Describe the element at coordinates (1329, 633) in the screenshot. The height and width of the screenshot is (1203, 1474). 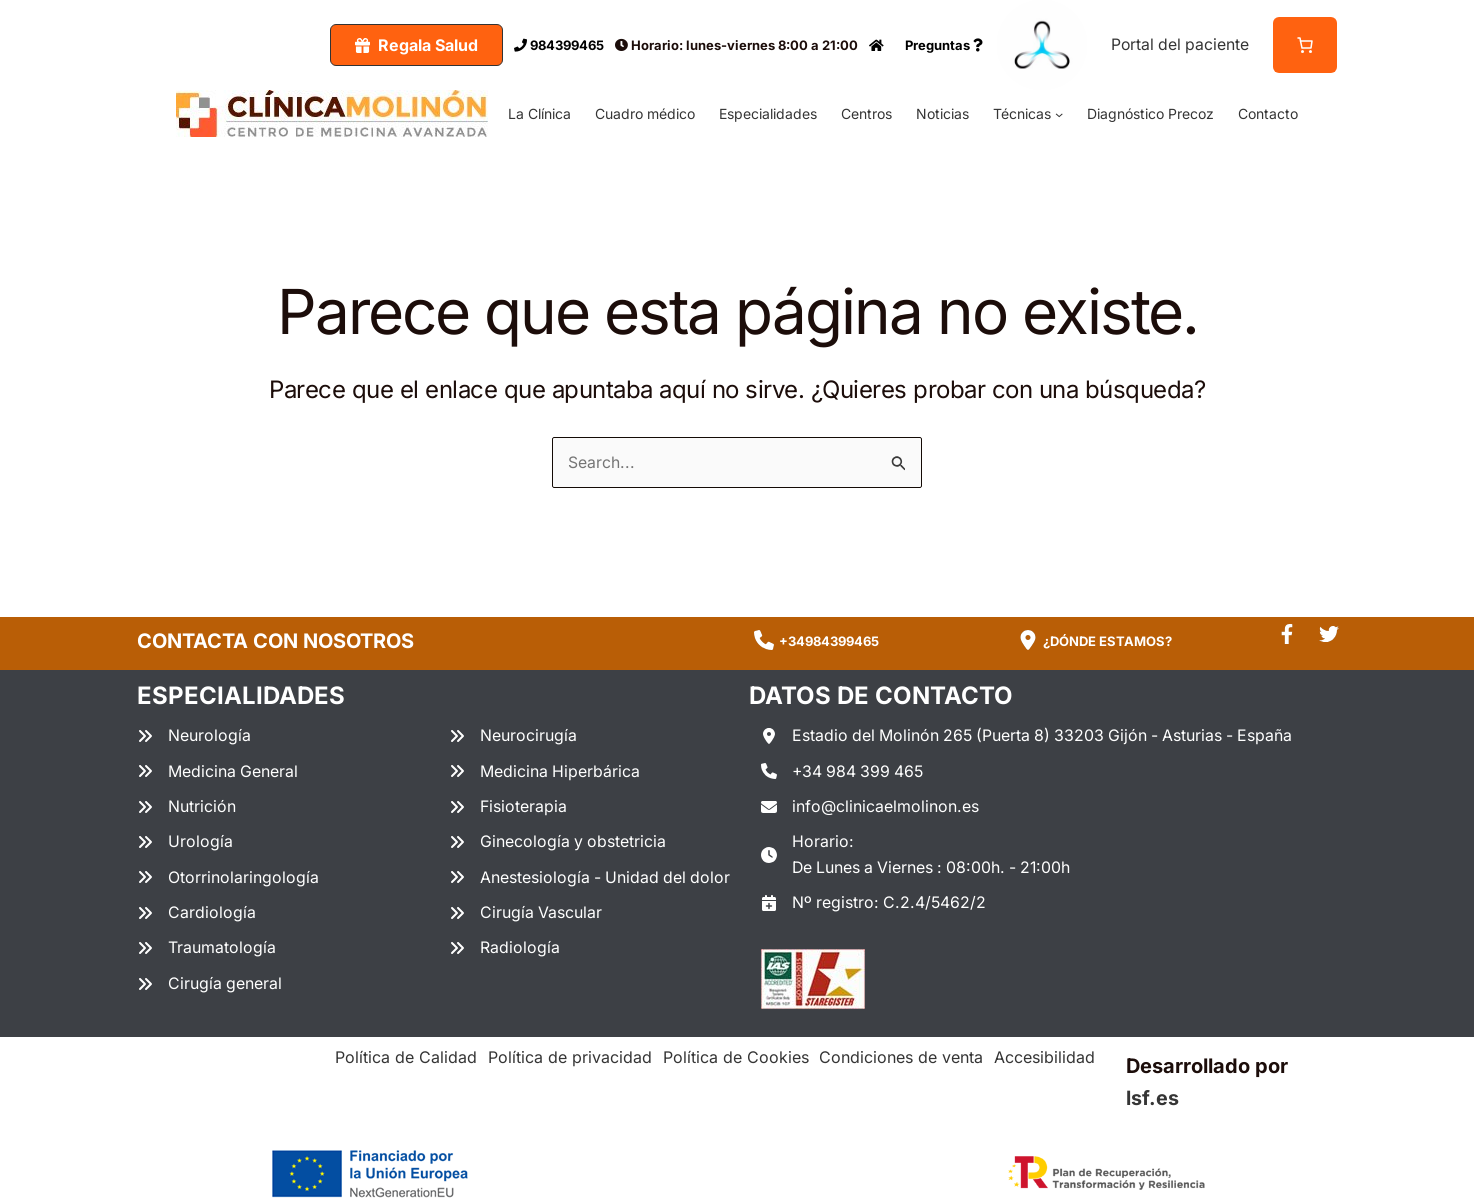
I see `[twitter]` at that location.